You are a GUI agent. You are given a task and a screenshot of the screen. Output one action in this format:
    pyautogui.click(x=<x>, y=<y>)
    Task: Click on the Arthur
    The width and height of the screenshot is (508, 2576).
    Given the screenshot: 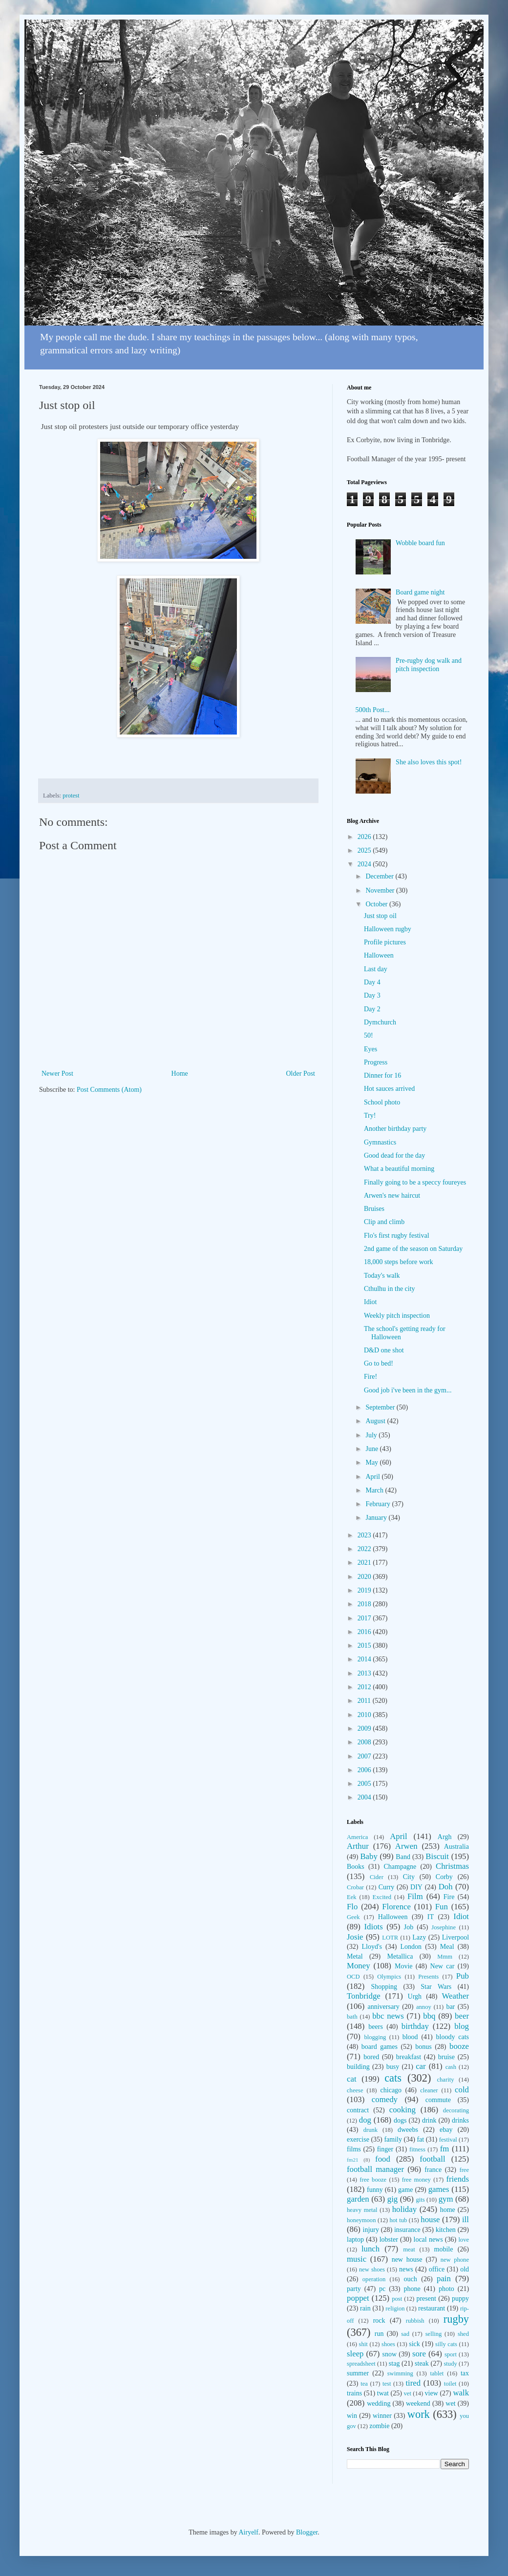 What is the action you would take?
    pyautogui.click(x=358, y=1846)
    